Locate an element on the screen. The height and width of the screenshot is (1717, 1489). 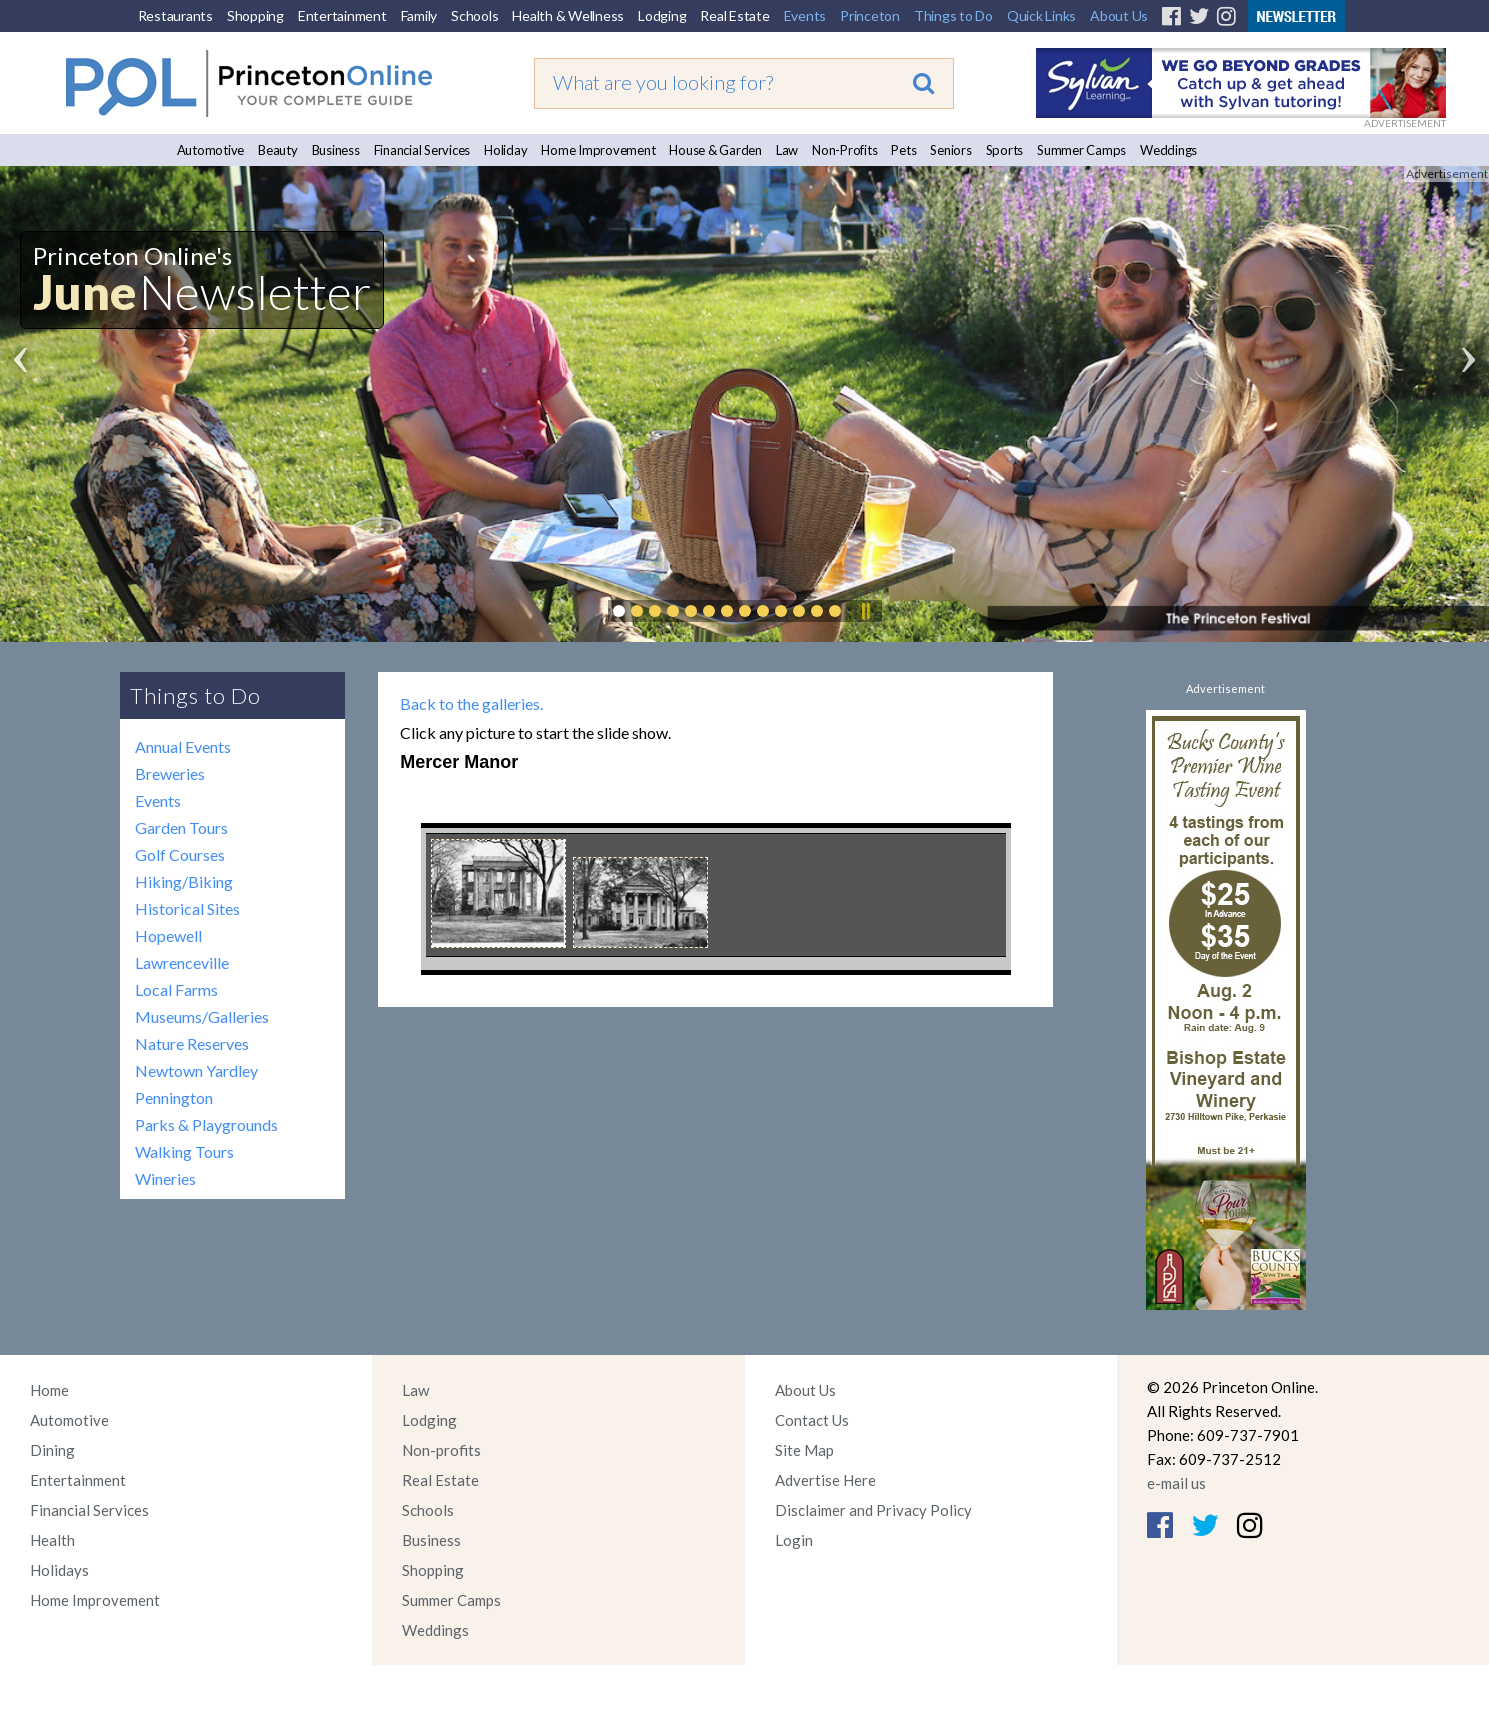
Restaurants is located at coordinates (175, 15).